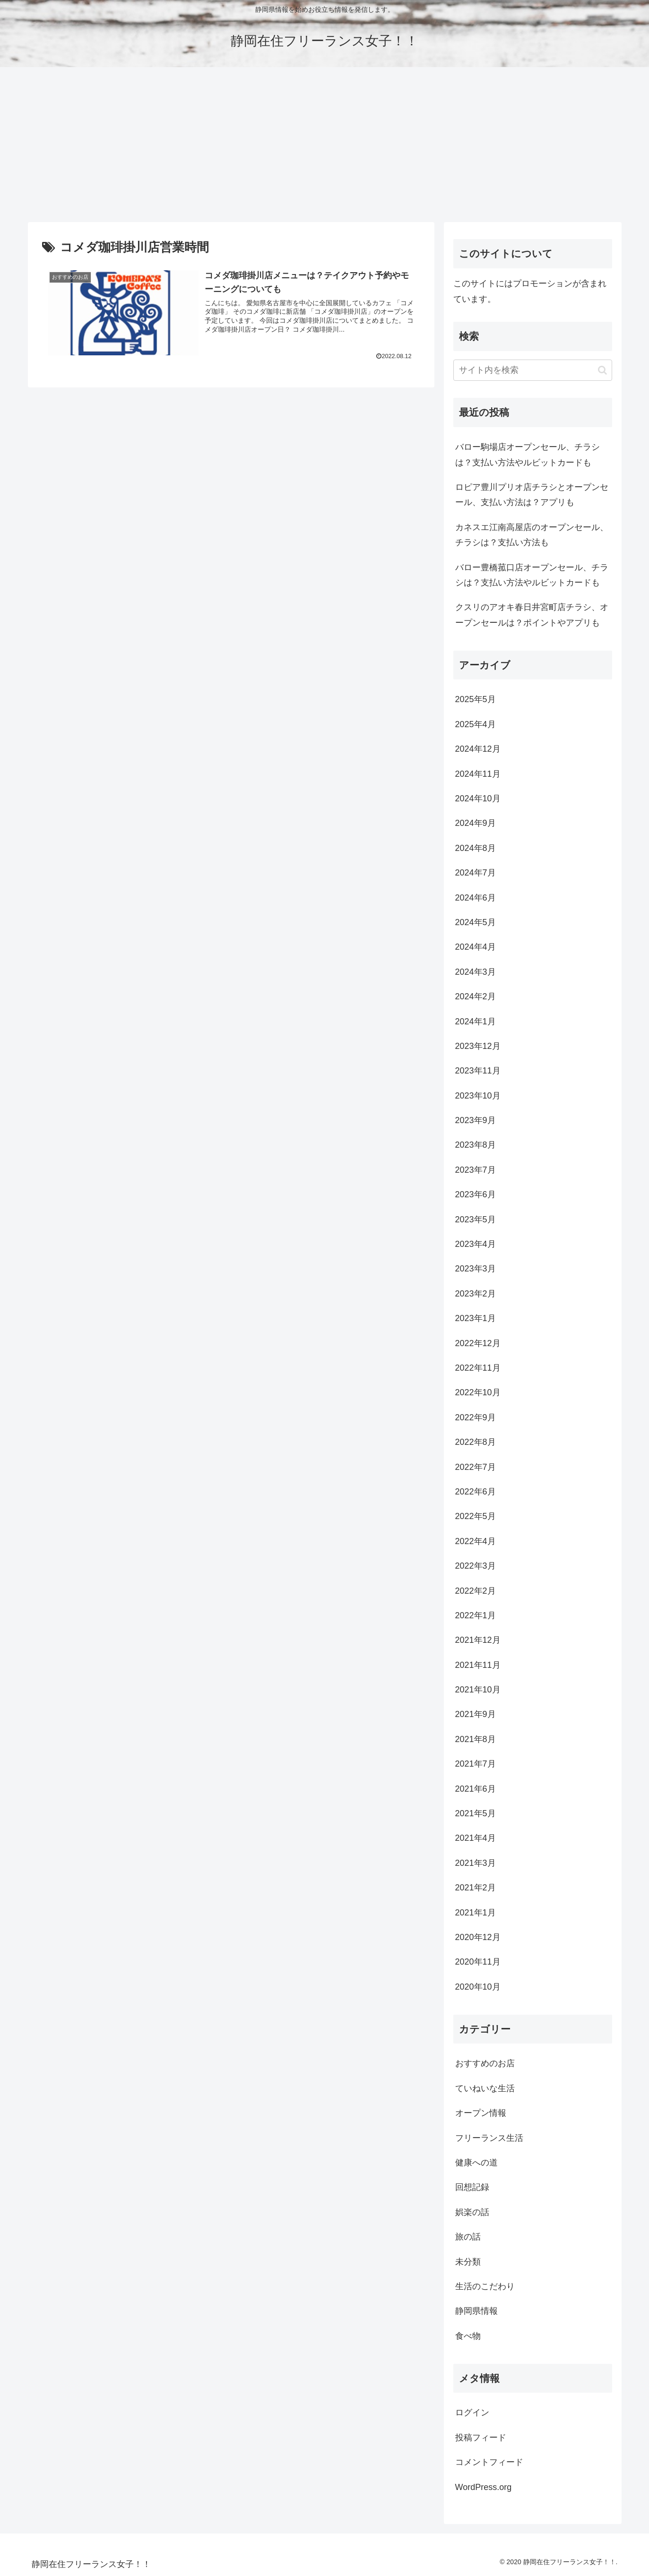 The height and width of the screenshot is (2576, 649). Describe the element at coordinates (480, 2437) in the screenshot. I see `投稿フィード` at that location.